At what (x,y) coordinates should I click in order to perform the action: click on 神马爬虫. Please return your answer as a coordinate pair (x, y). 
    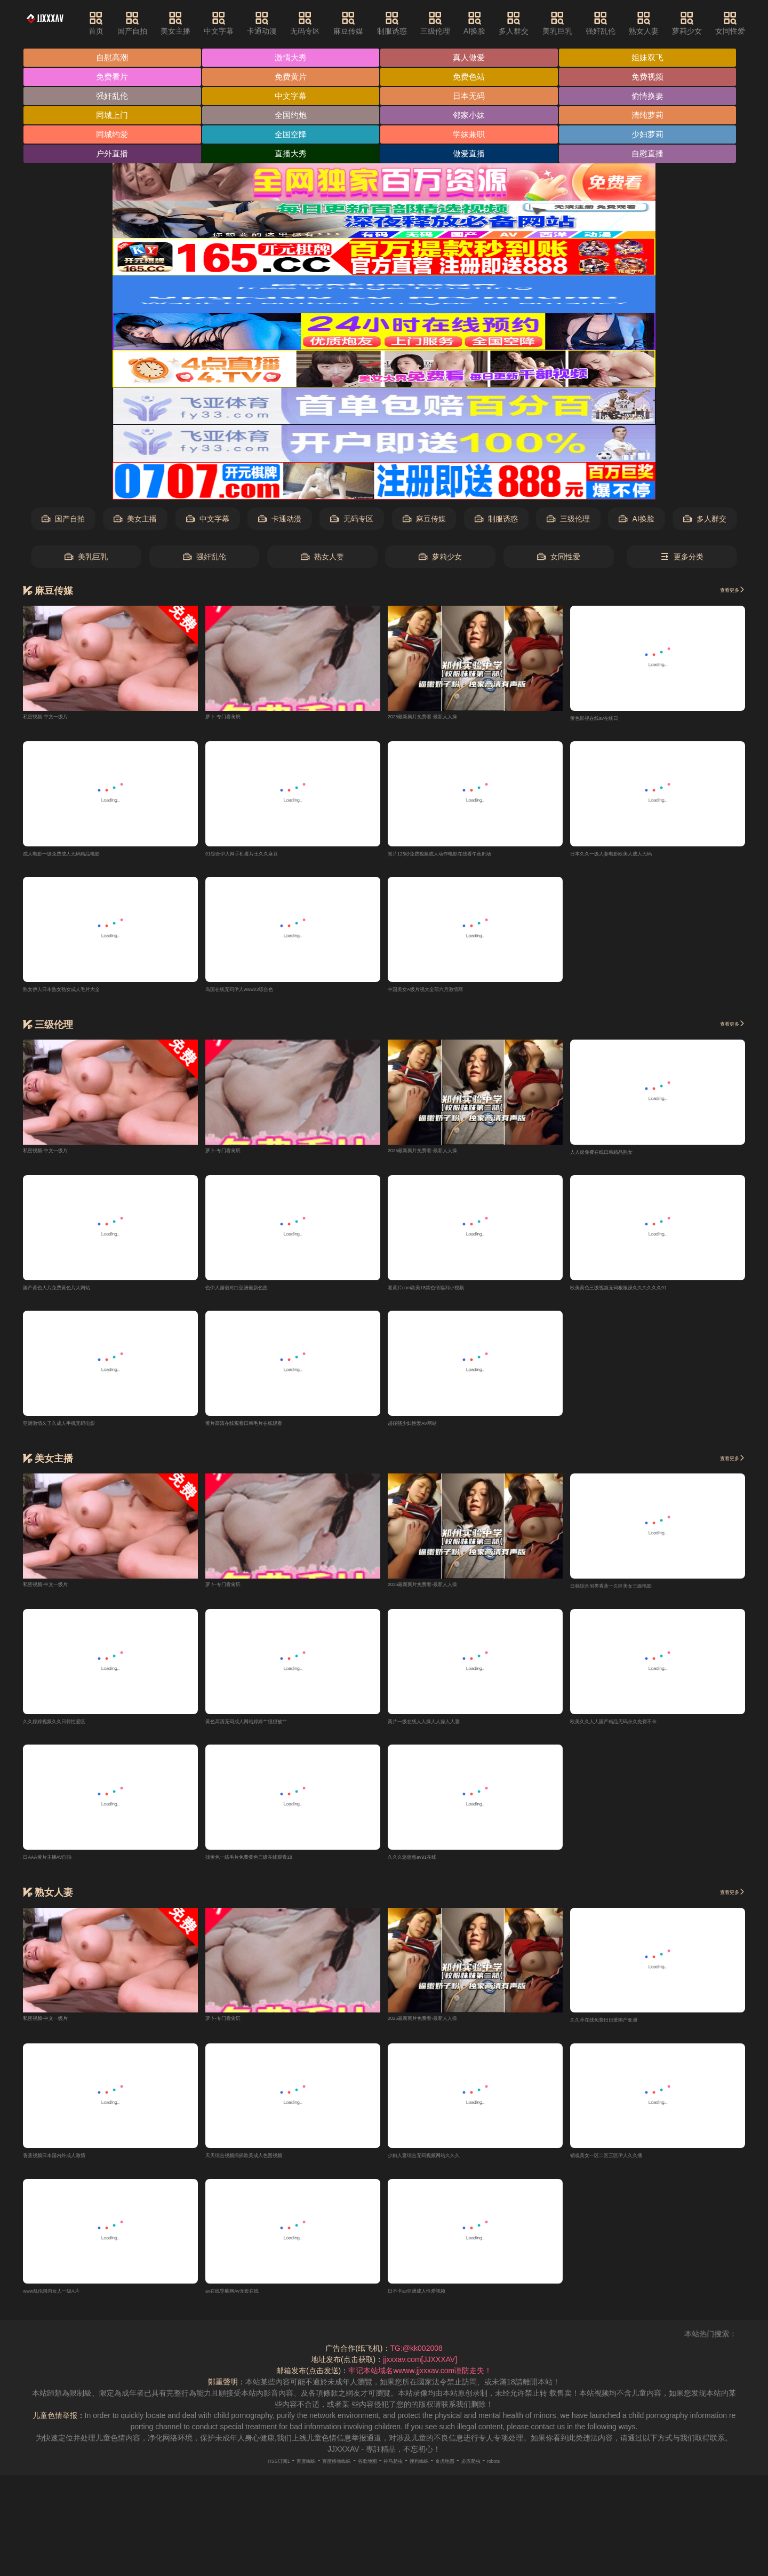
    Looking at the image, I should click on (398, 2475).